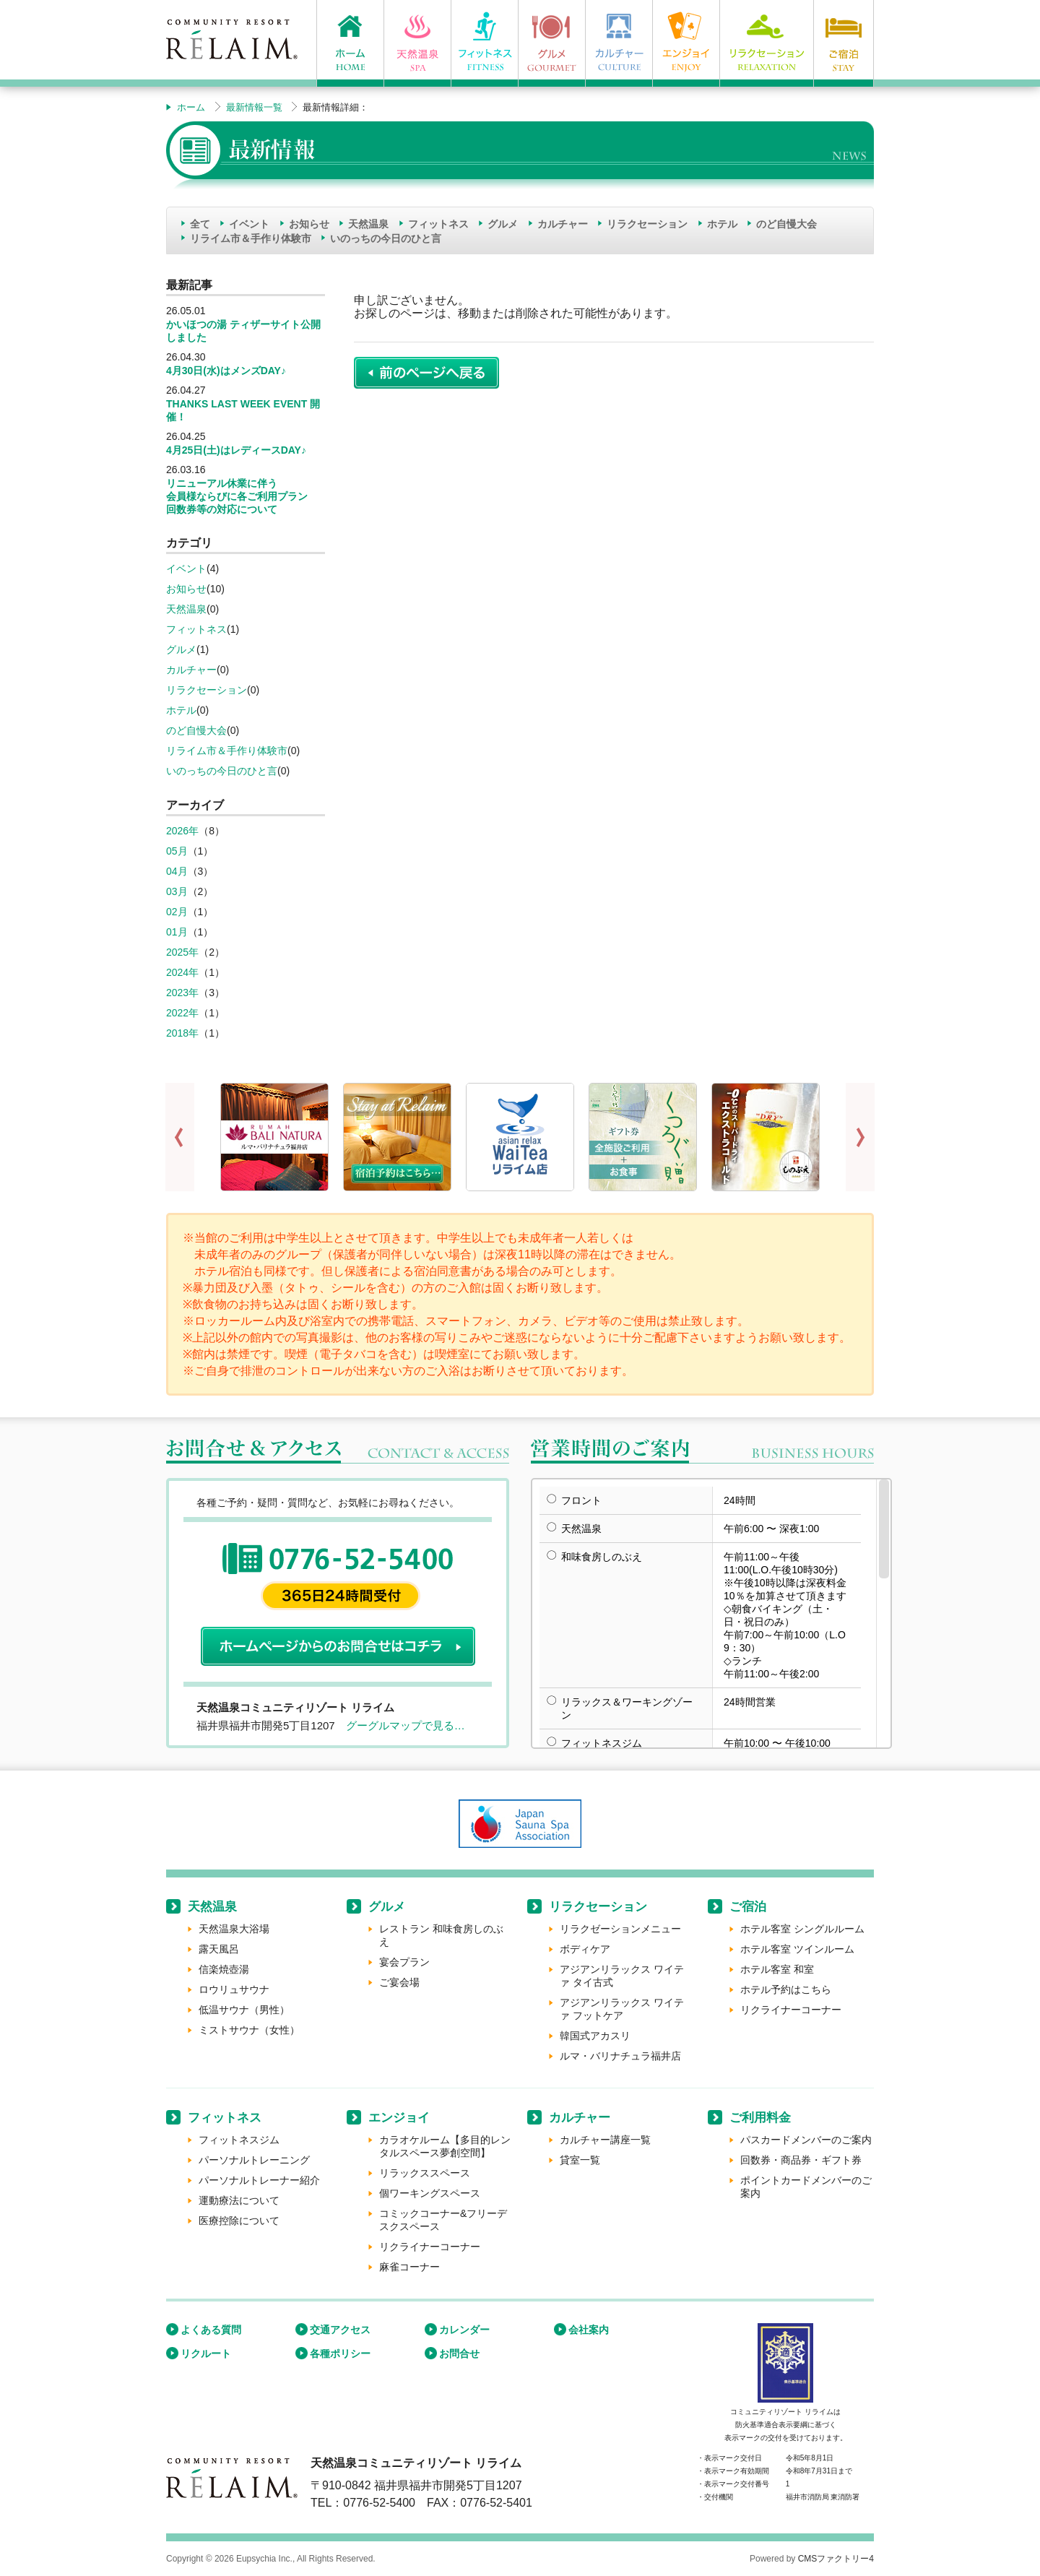 This screenshot has height=2576, width=1040. I want to click on リラックススペース, so click(424, 2173).